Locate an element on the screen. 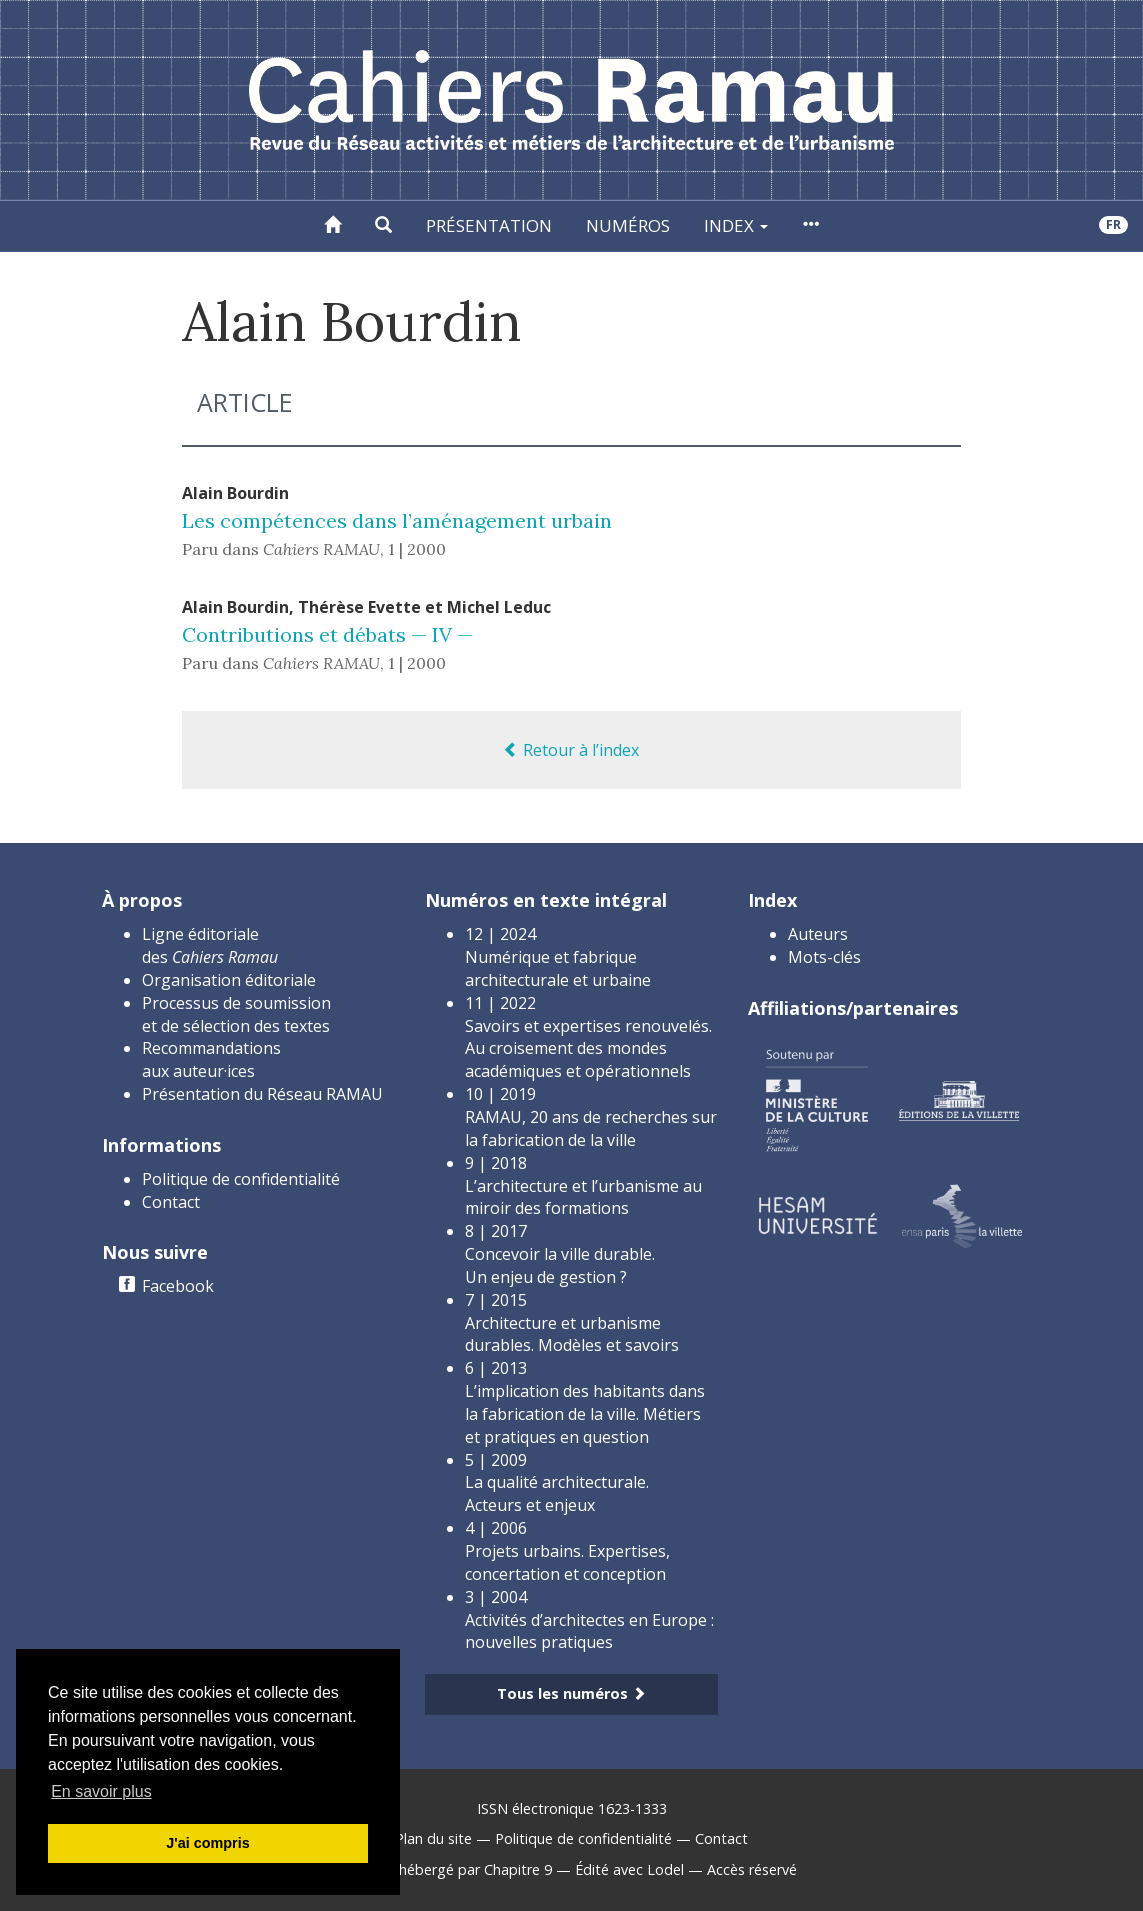  Facebook is located at coordinates (178, 1286).